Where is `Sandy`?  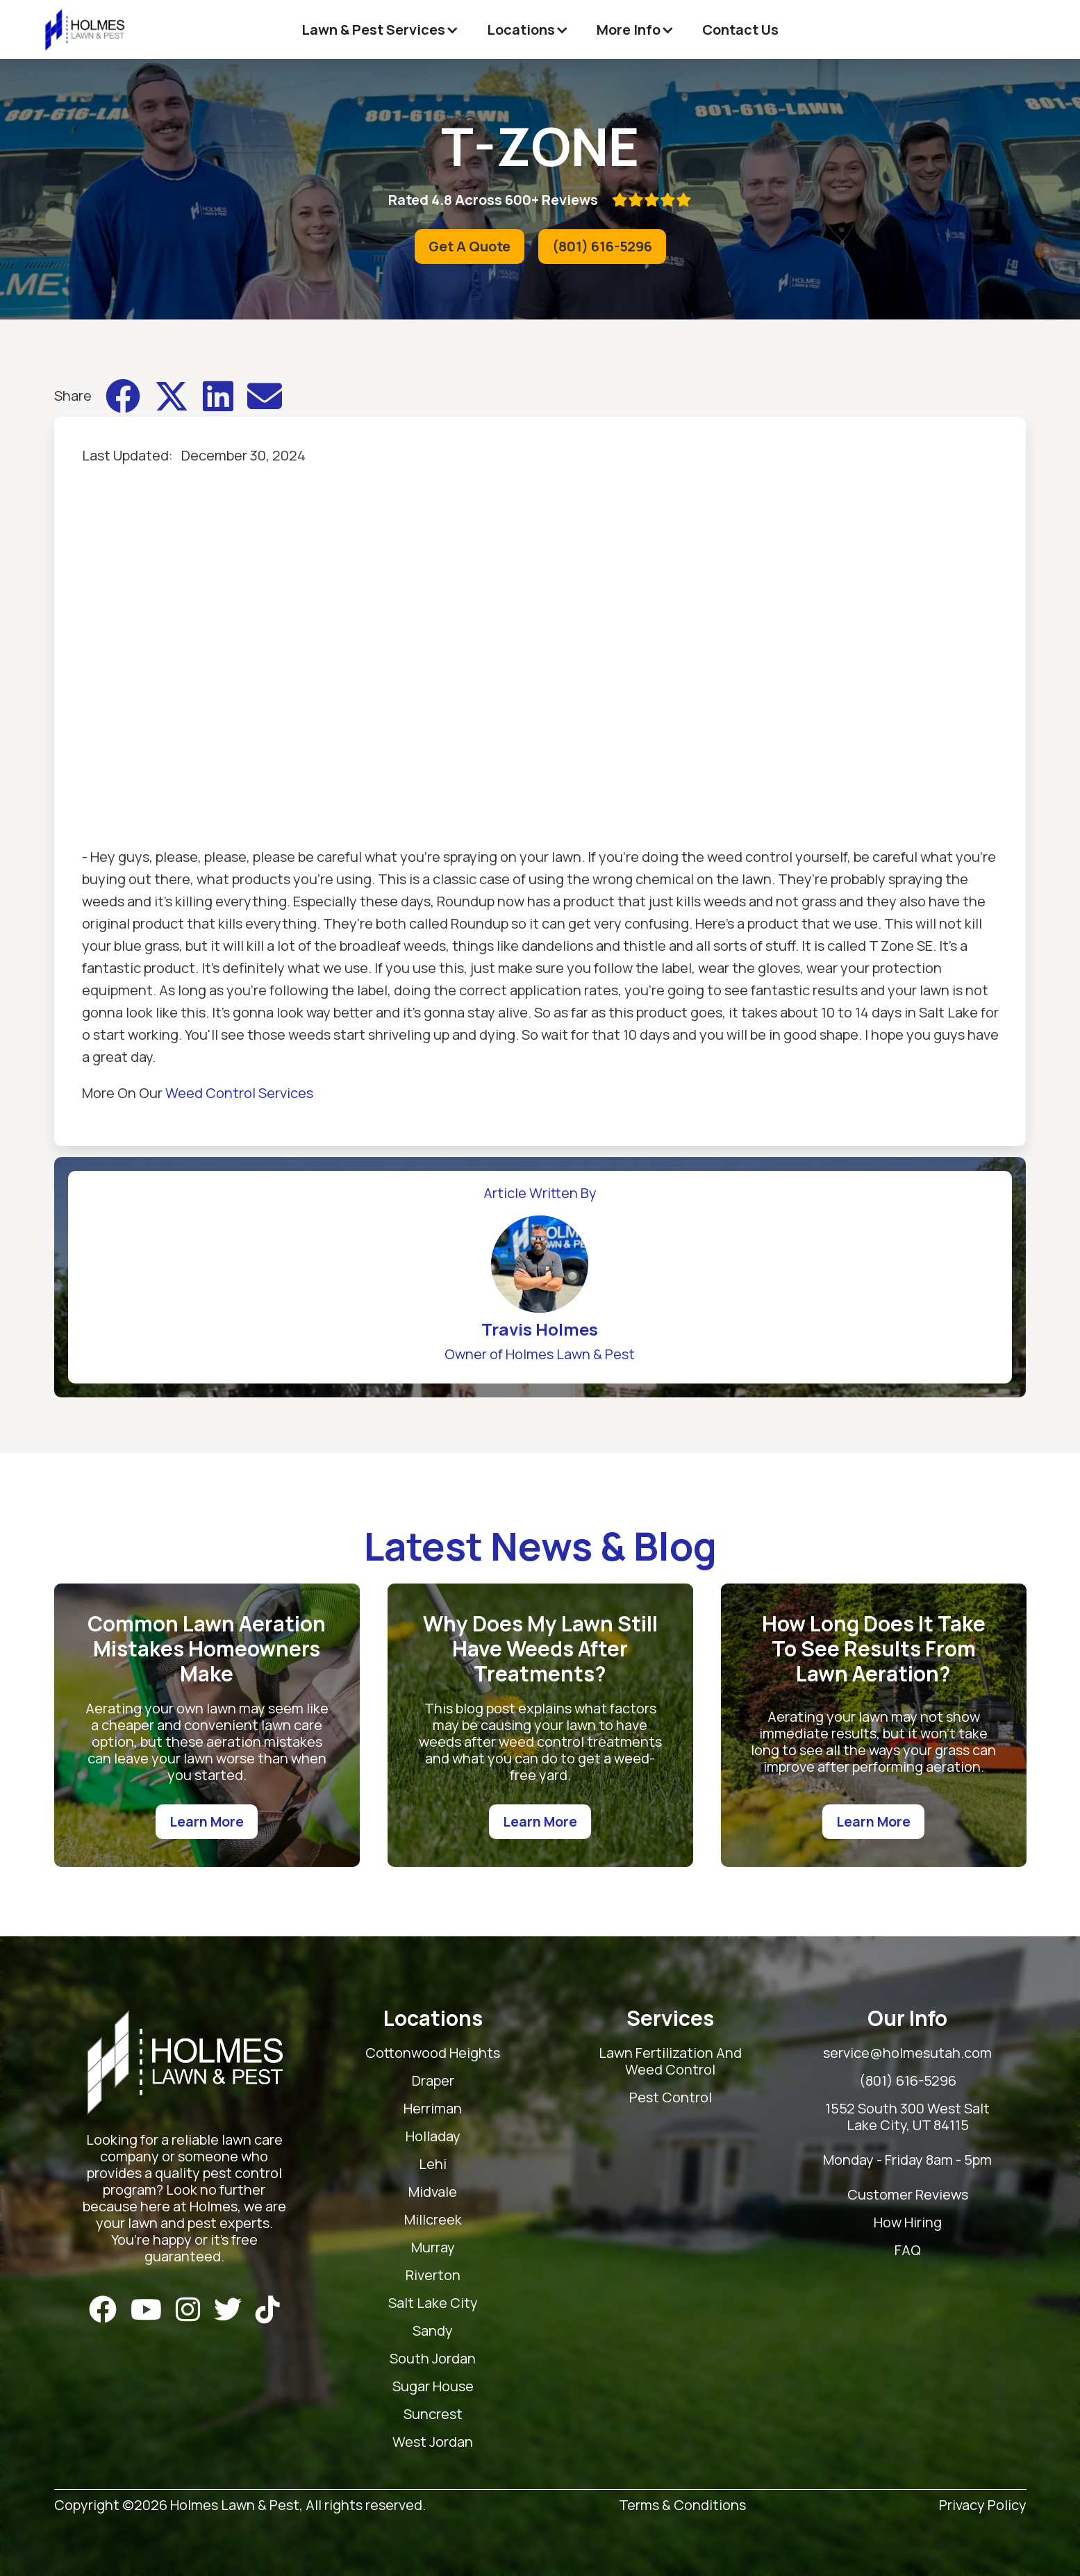
Sandy is located at coordinates (433, 2331).